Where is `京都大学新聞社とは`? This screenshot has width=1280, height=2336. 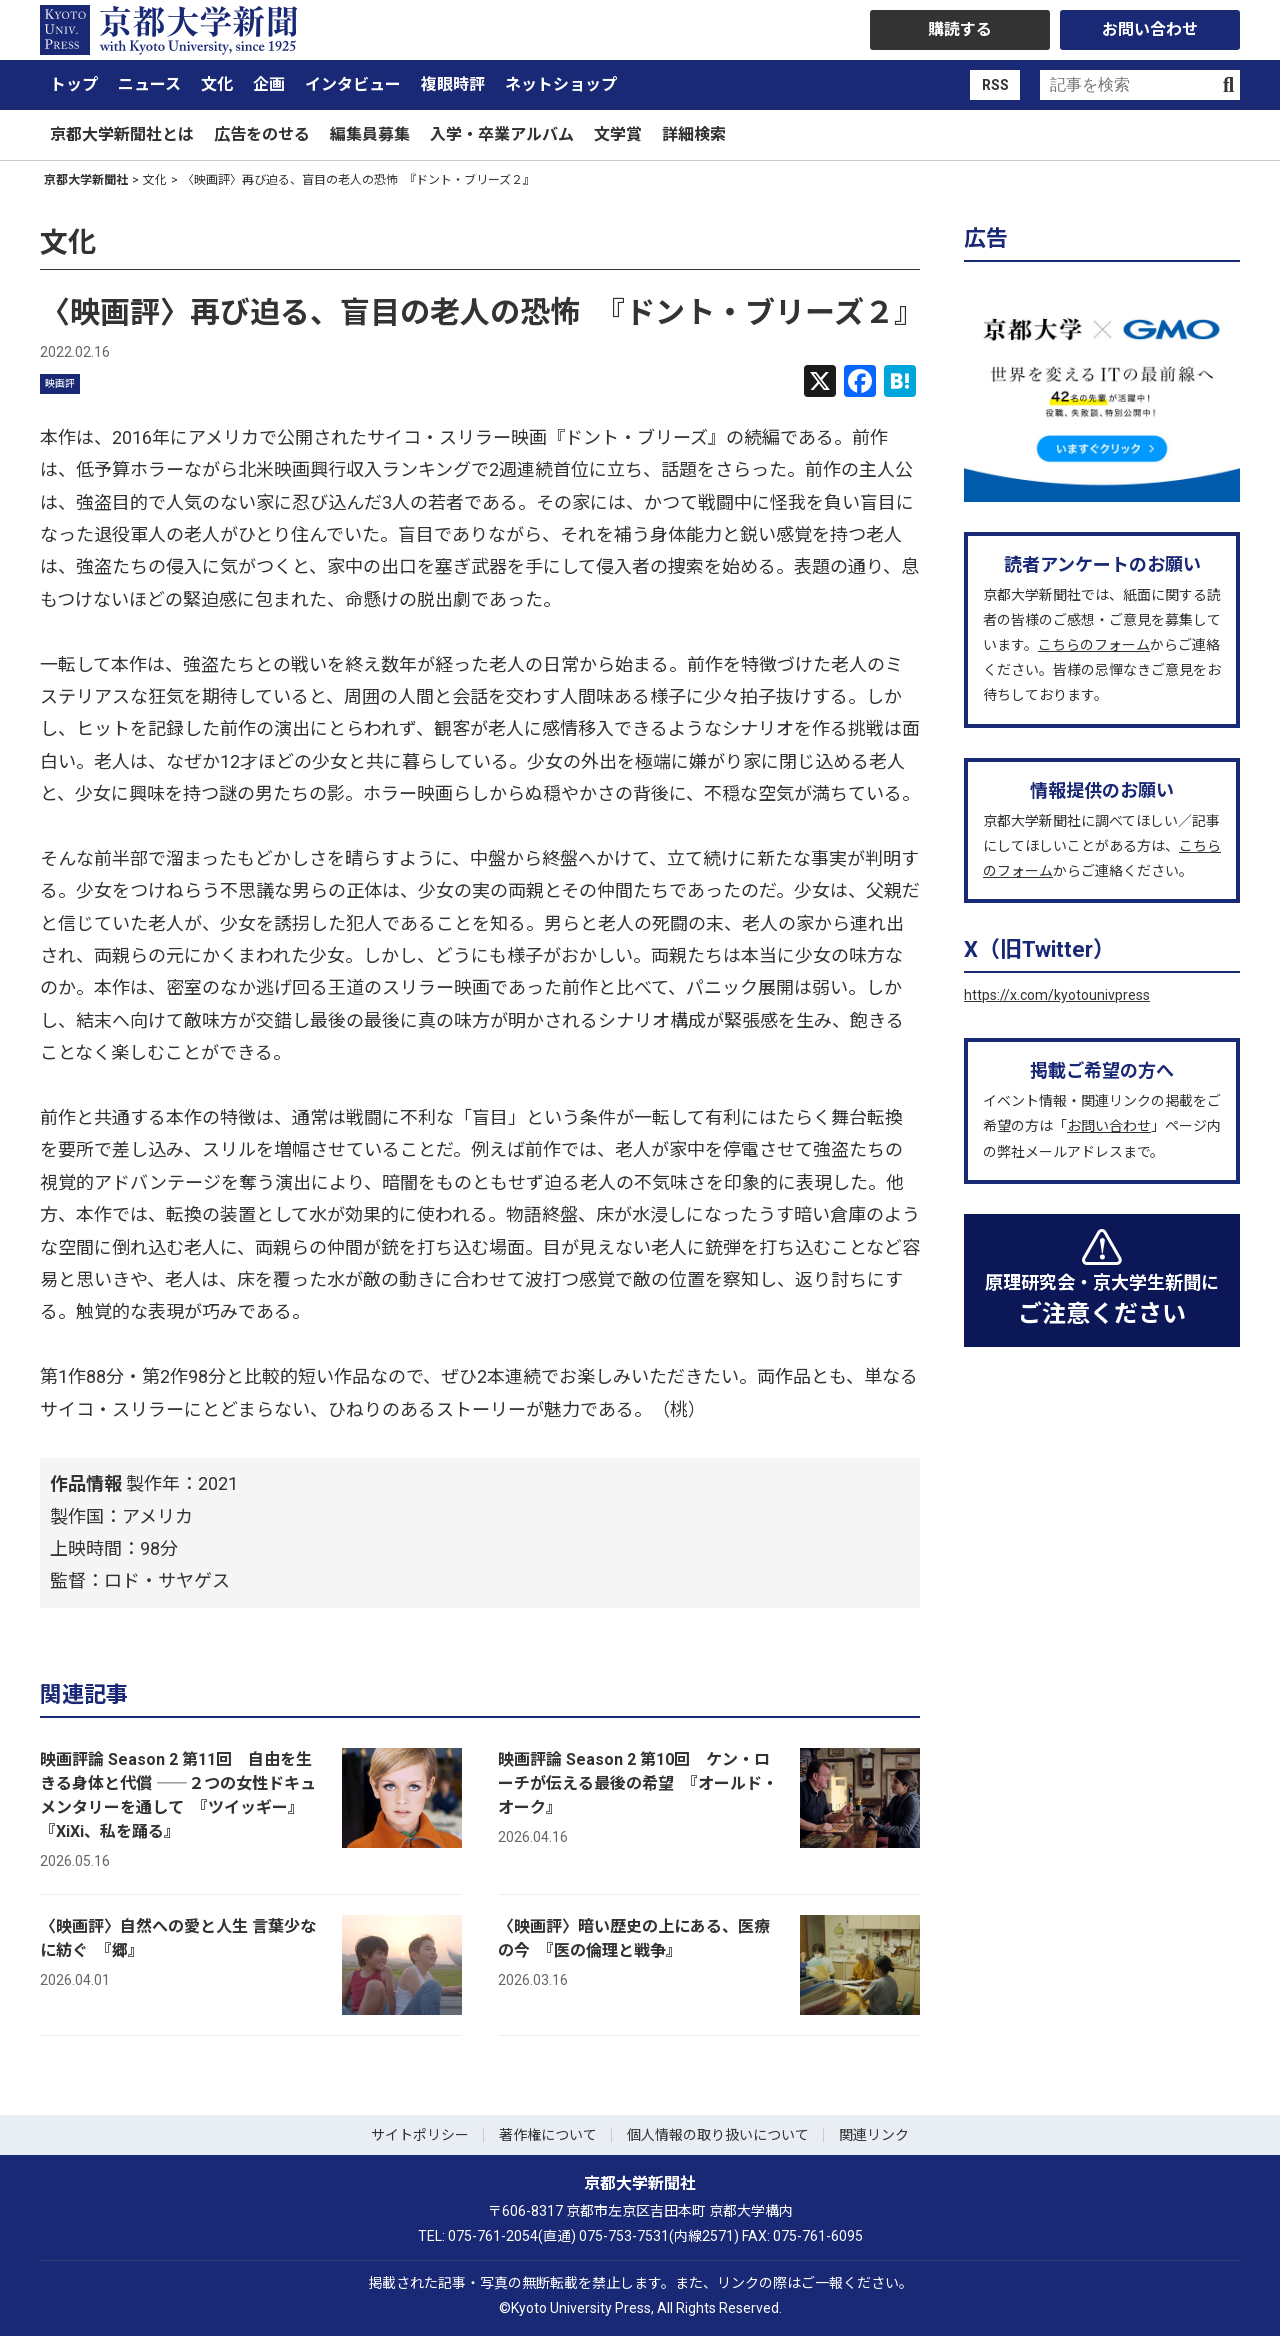 京都大学新聞社とは is located at coordinates (122, 134).